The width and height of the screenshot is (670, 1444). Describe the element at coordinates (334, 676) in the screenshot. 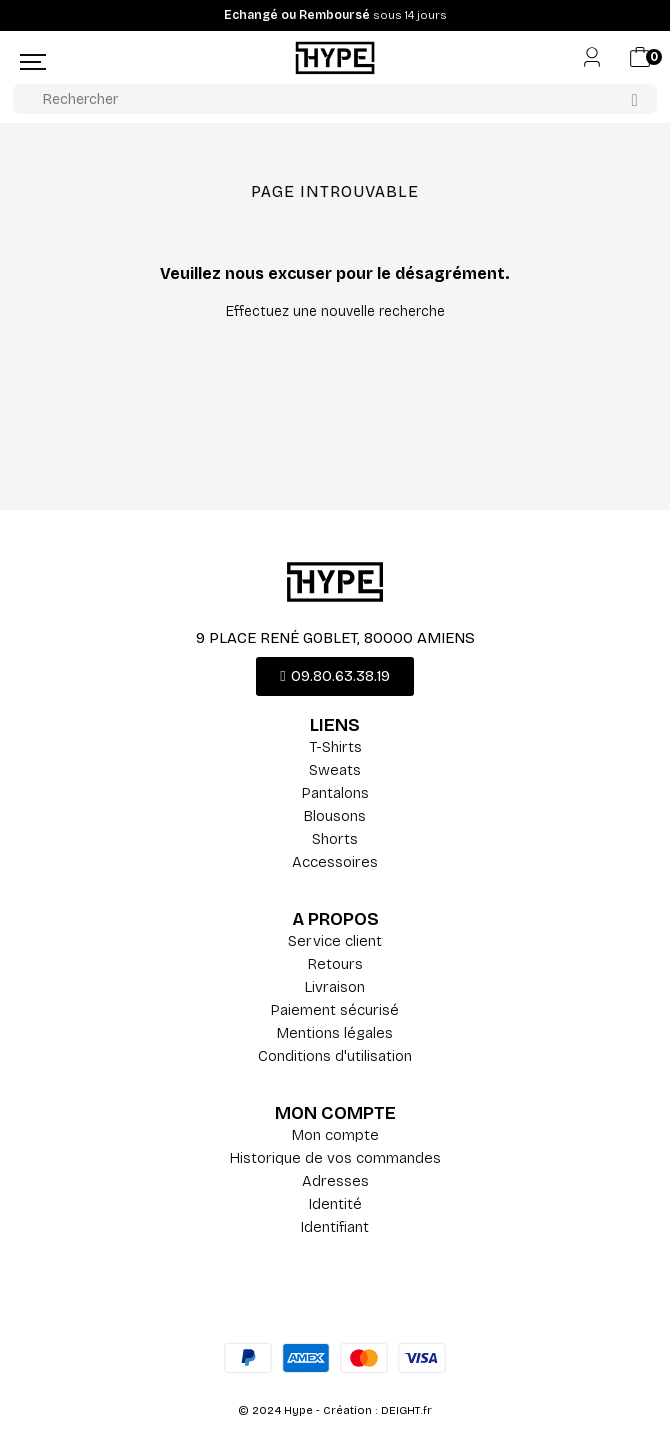

I see `[button]` at that location.